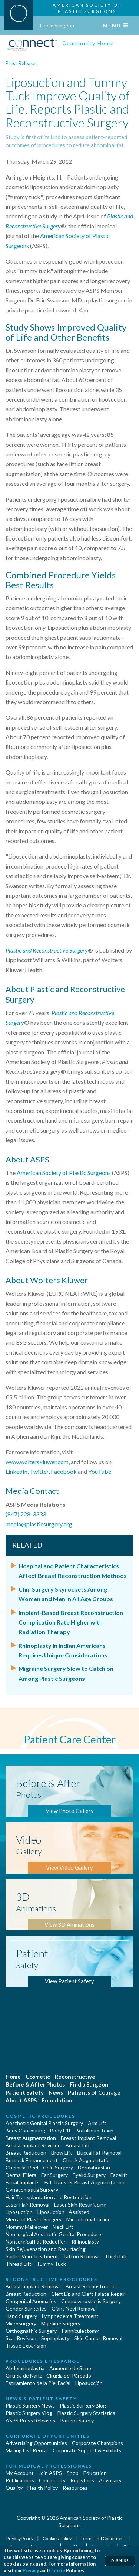 Image resolution: width=139 pixels, height=2576 pixels. Describe the element at coordinates (80, 2331) in the screenshot. I see `Panniculectomy` at that location.